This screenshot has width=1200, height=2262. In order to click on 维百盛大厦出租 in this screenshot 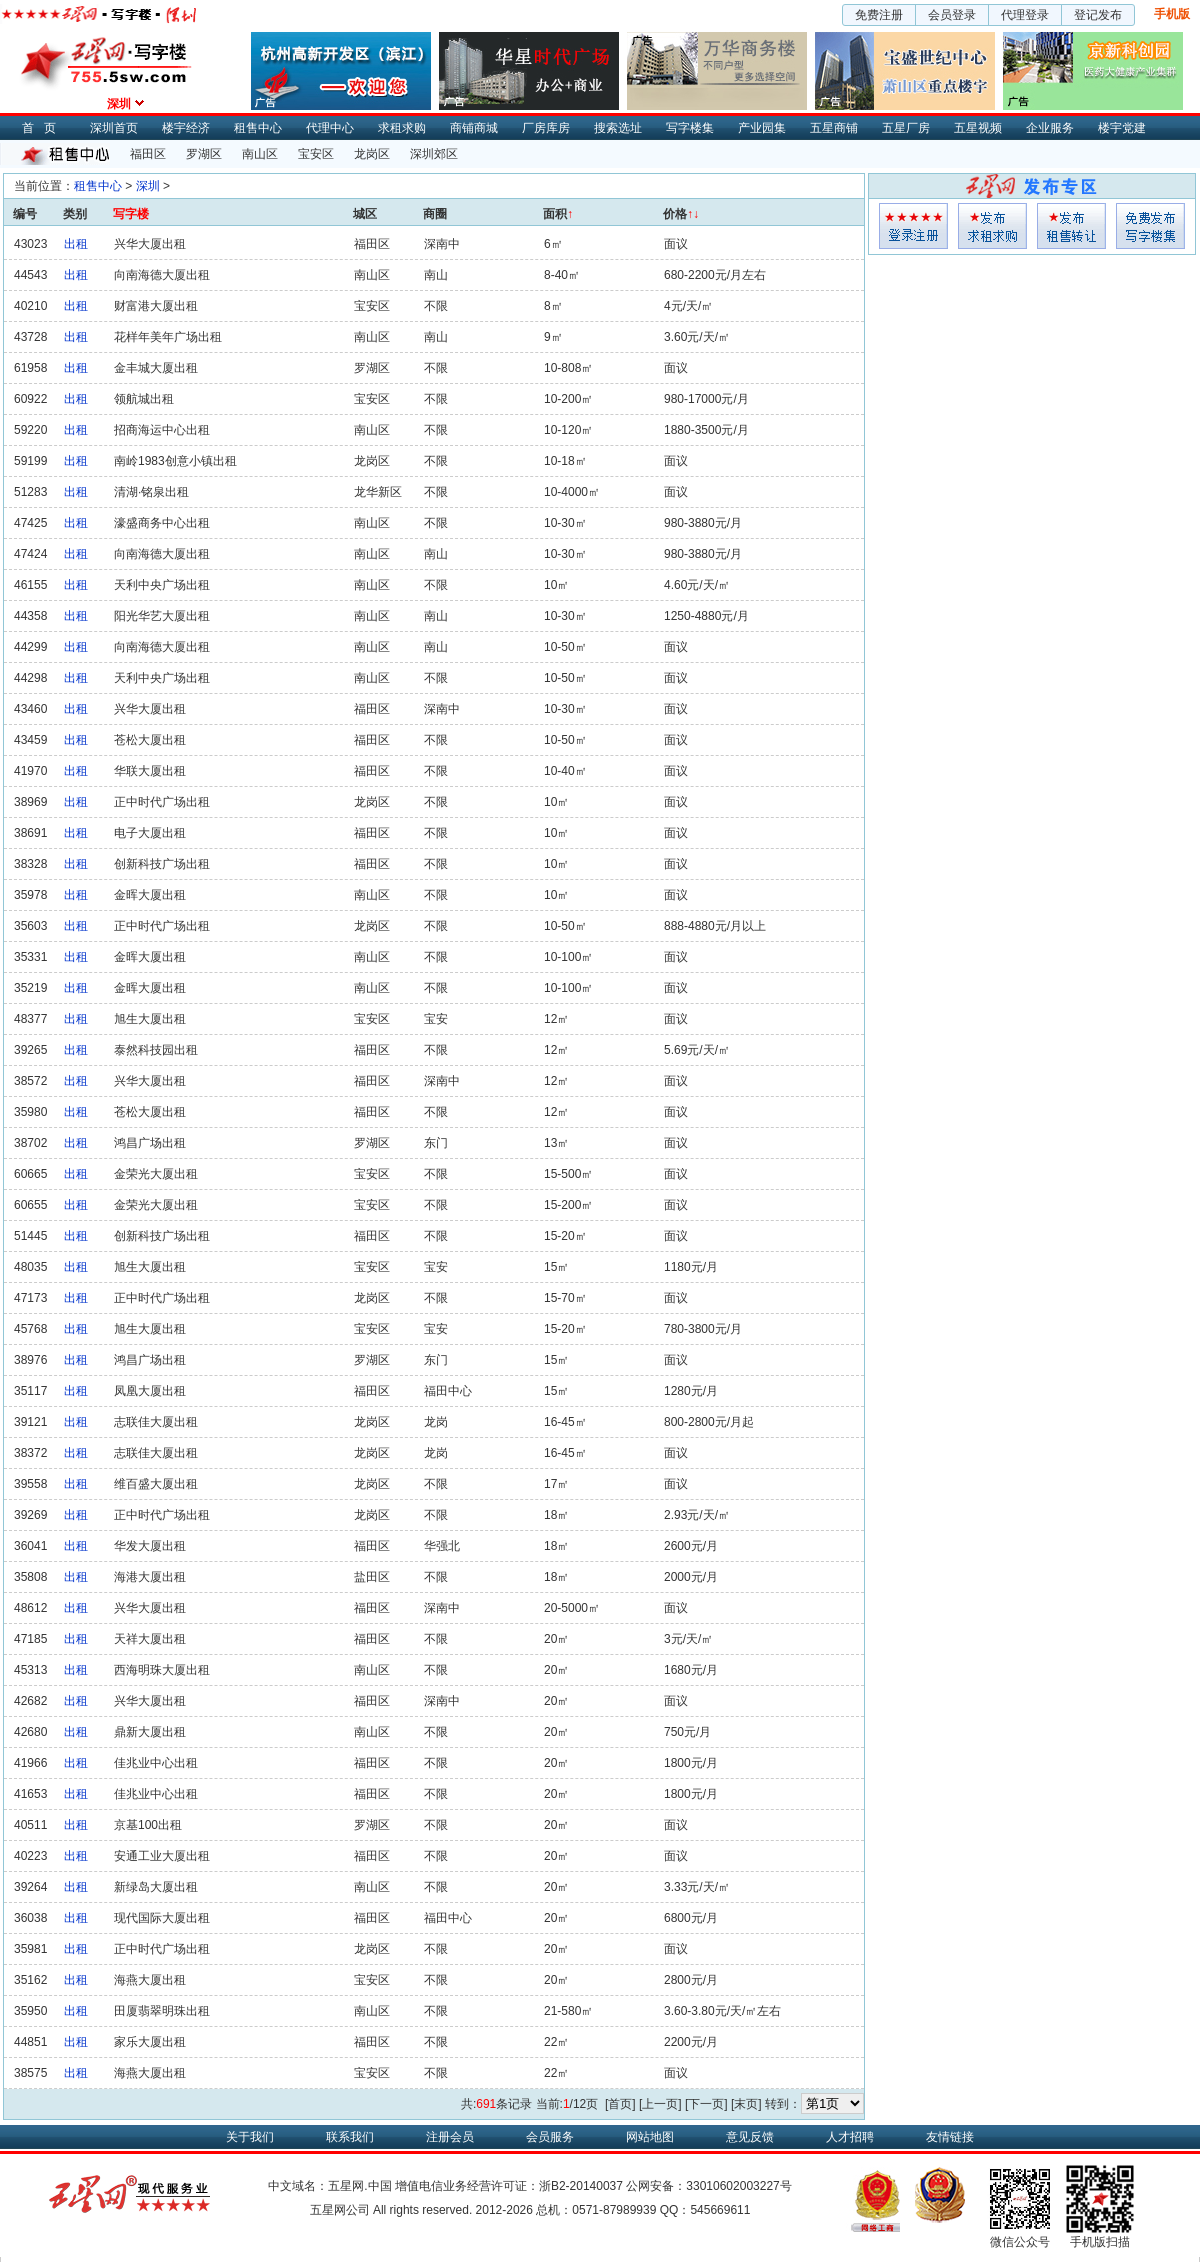, I will do `click(156, 1484)`.